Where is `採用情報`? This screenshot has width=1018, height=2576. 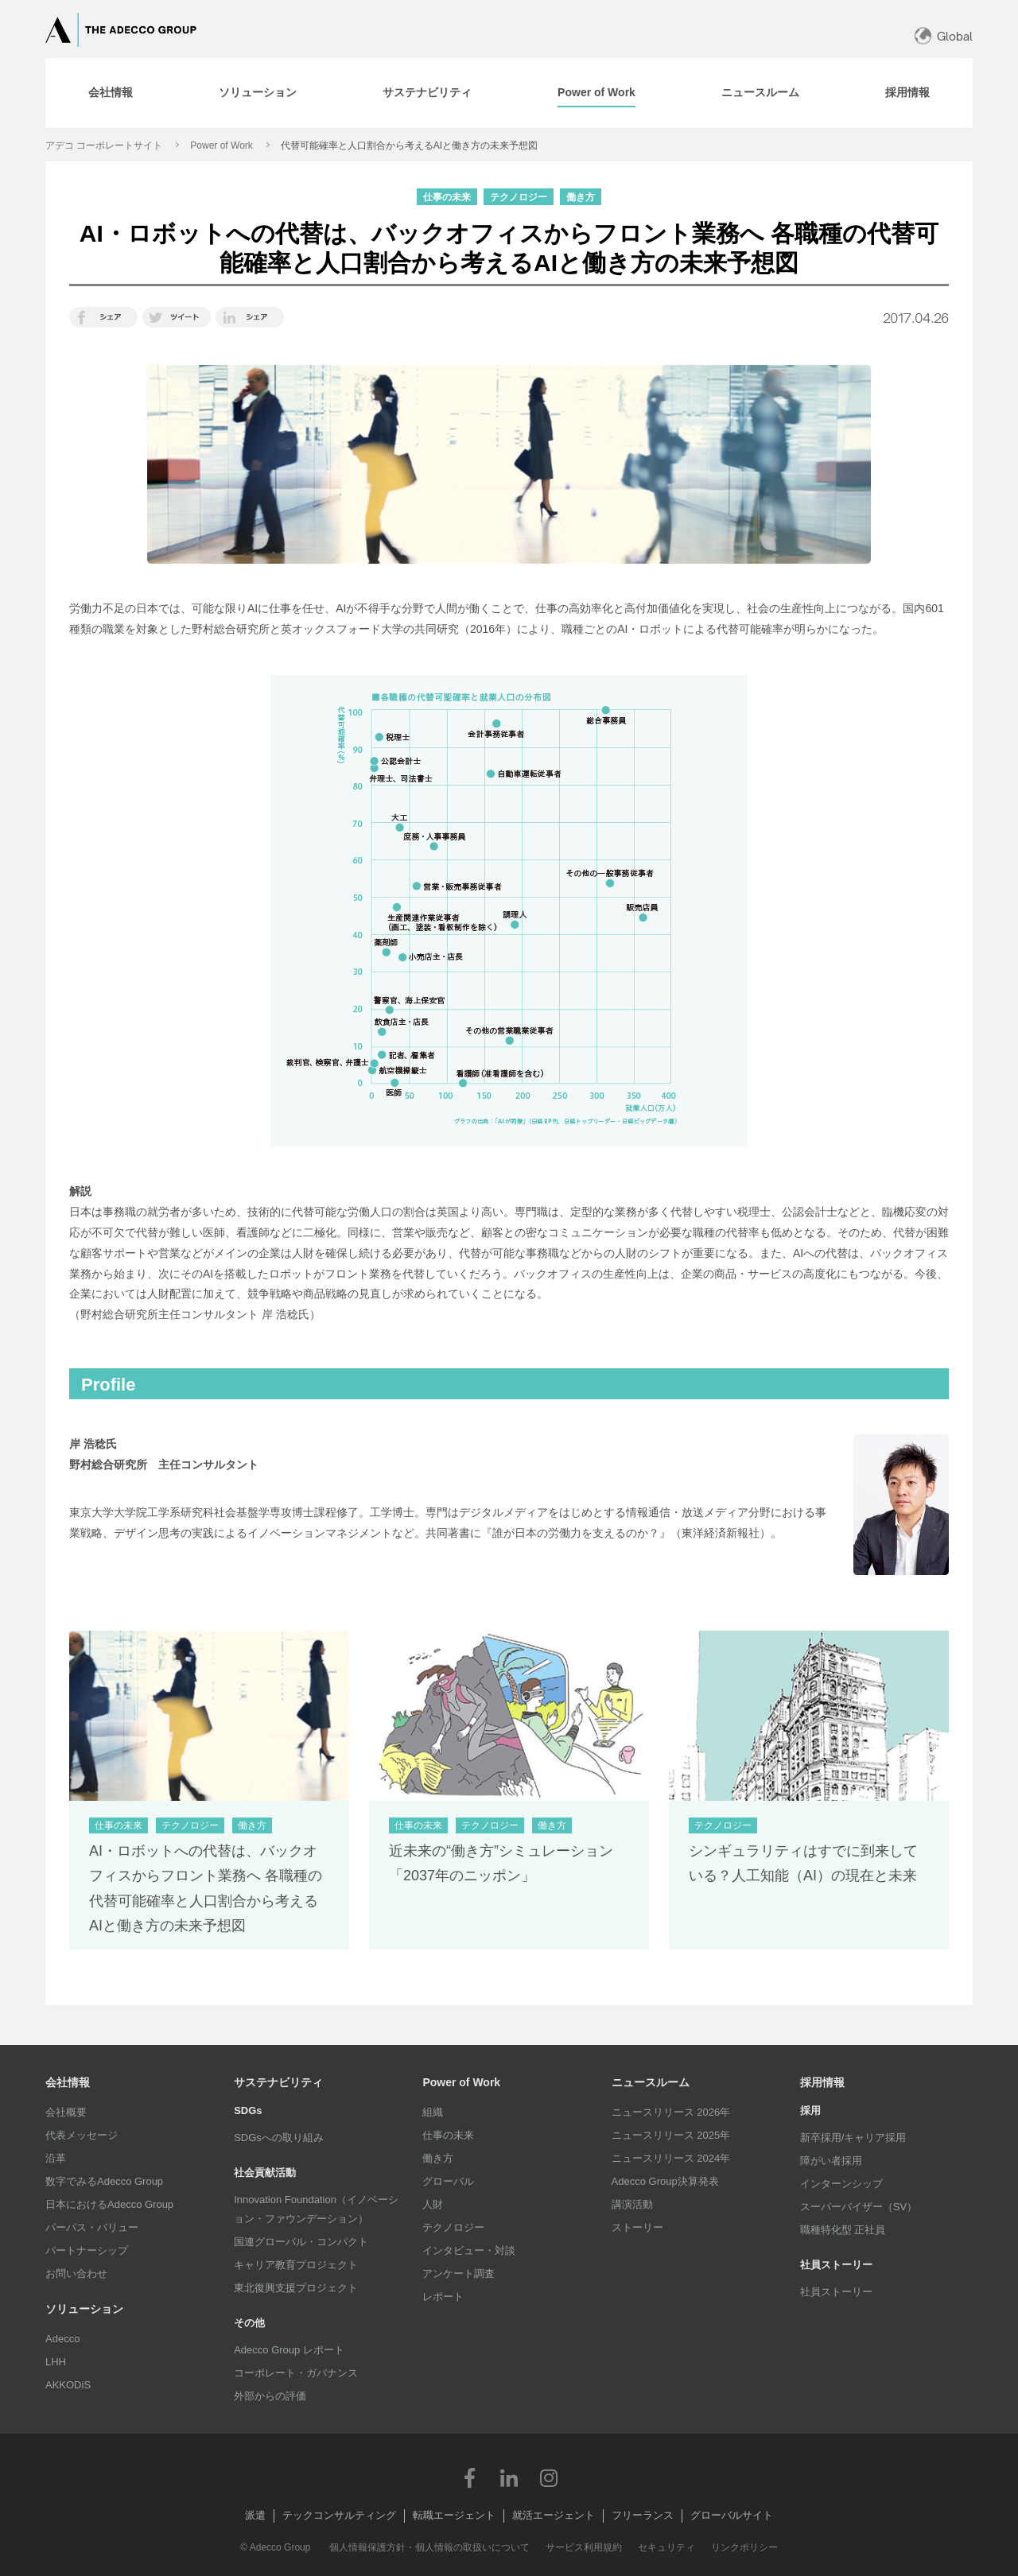
採用情報 is located at coordinates (822, 2082).